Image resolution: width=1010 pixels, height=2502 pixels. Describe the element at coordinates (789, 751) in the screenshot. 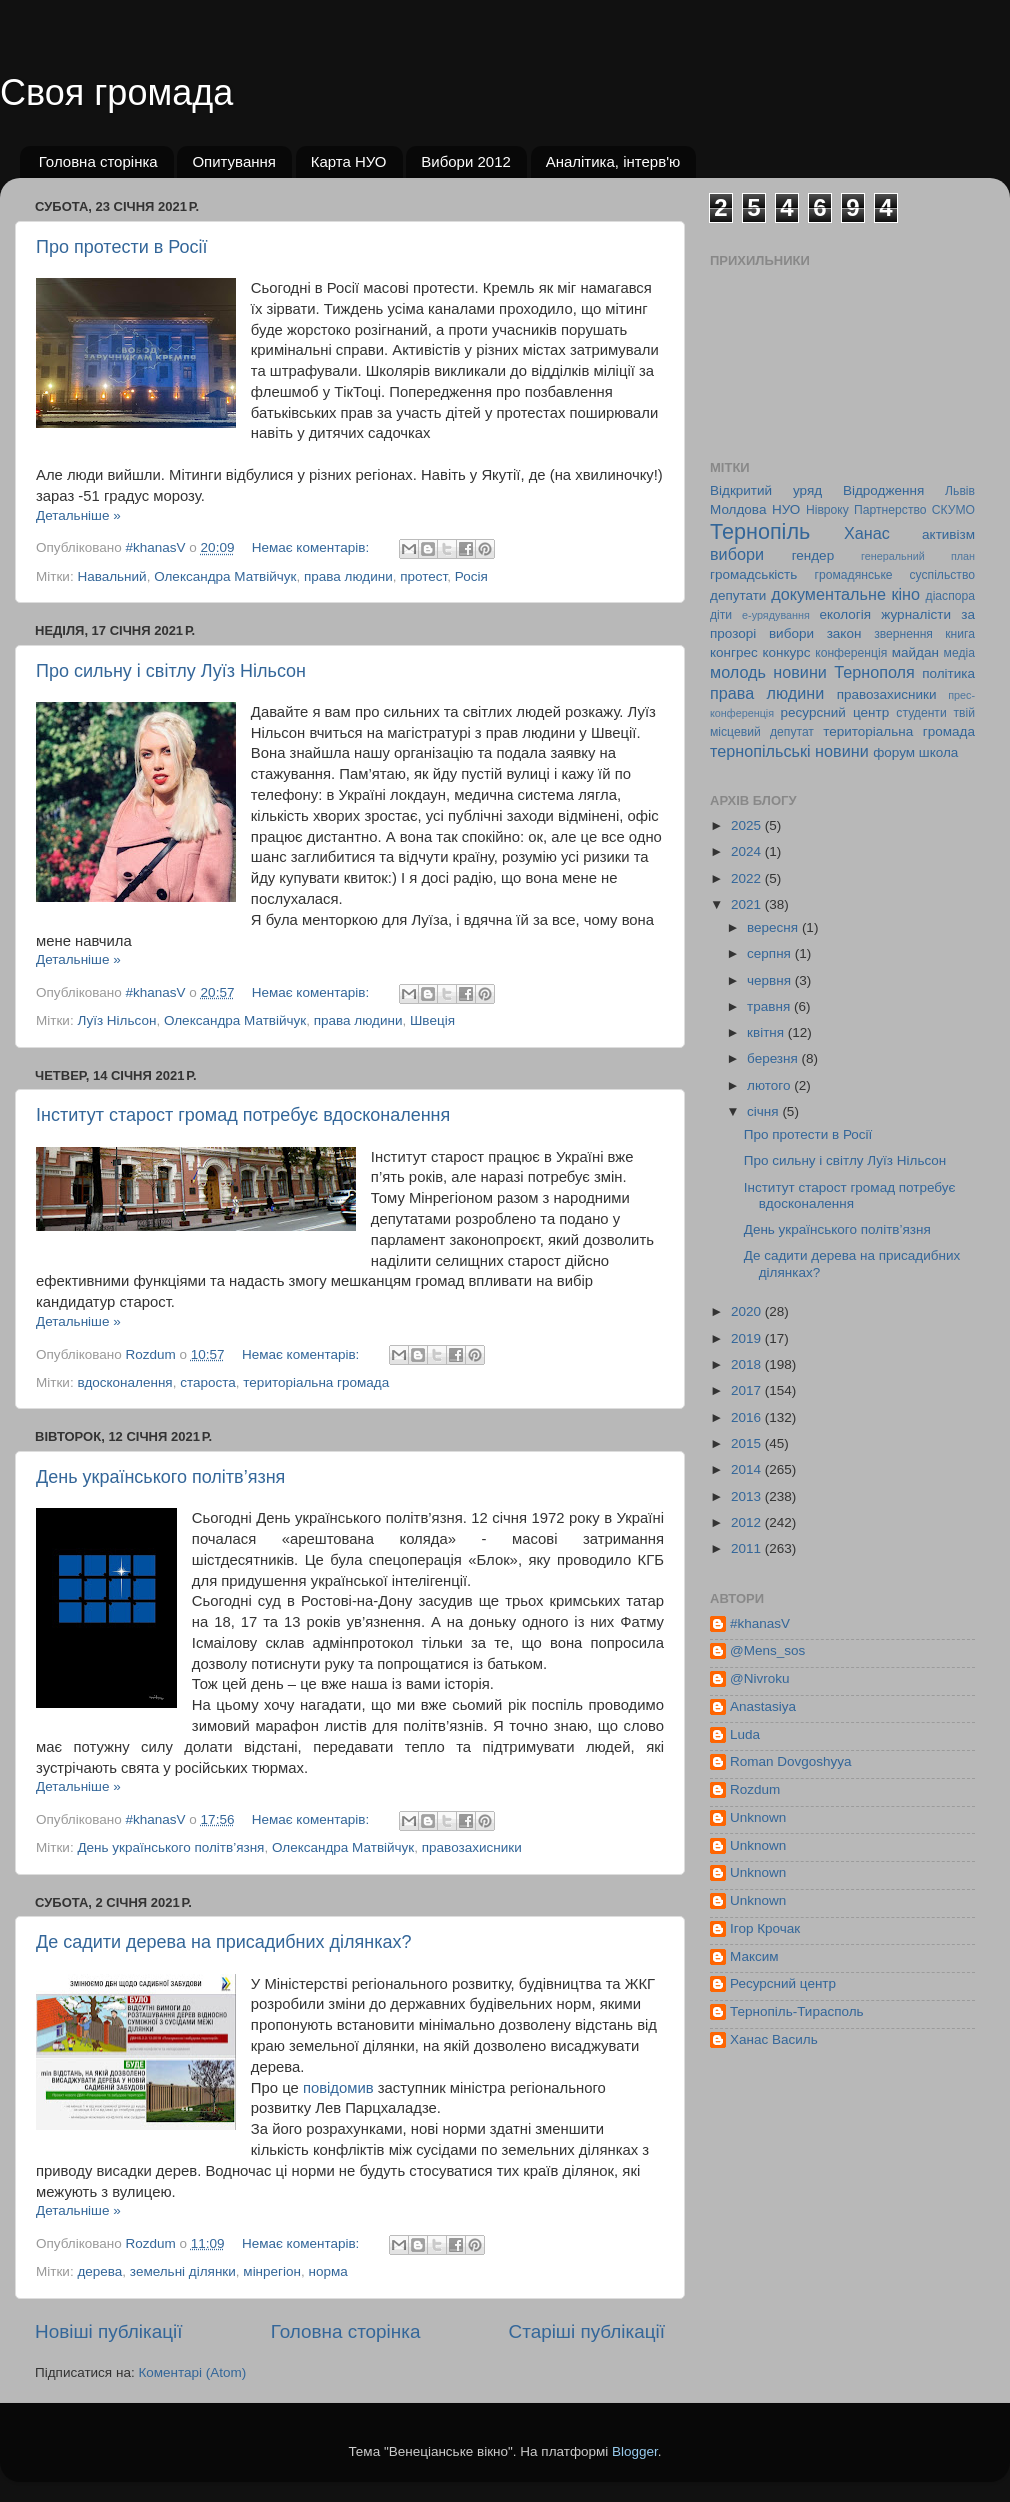

I see `тернопільські новини` at that location.